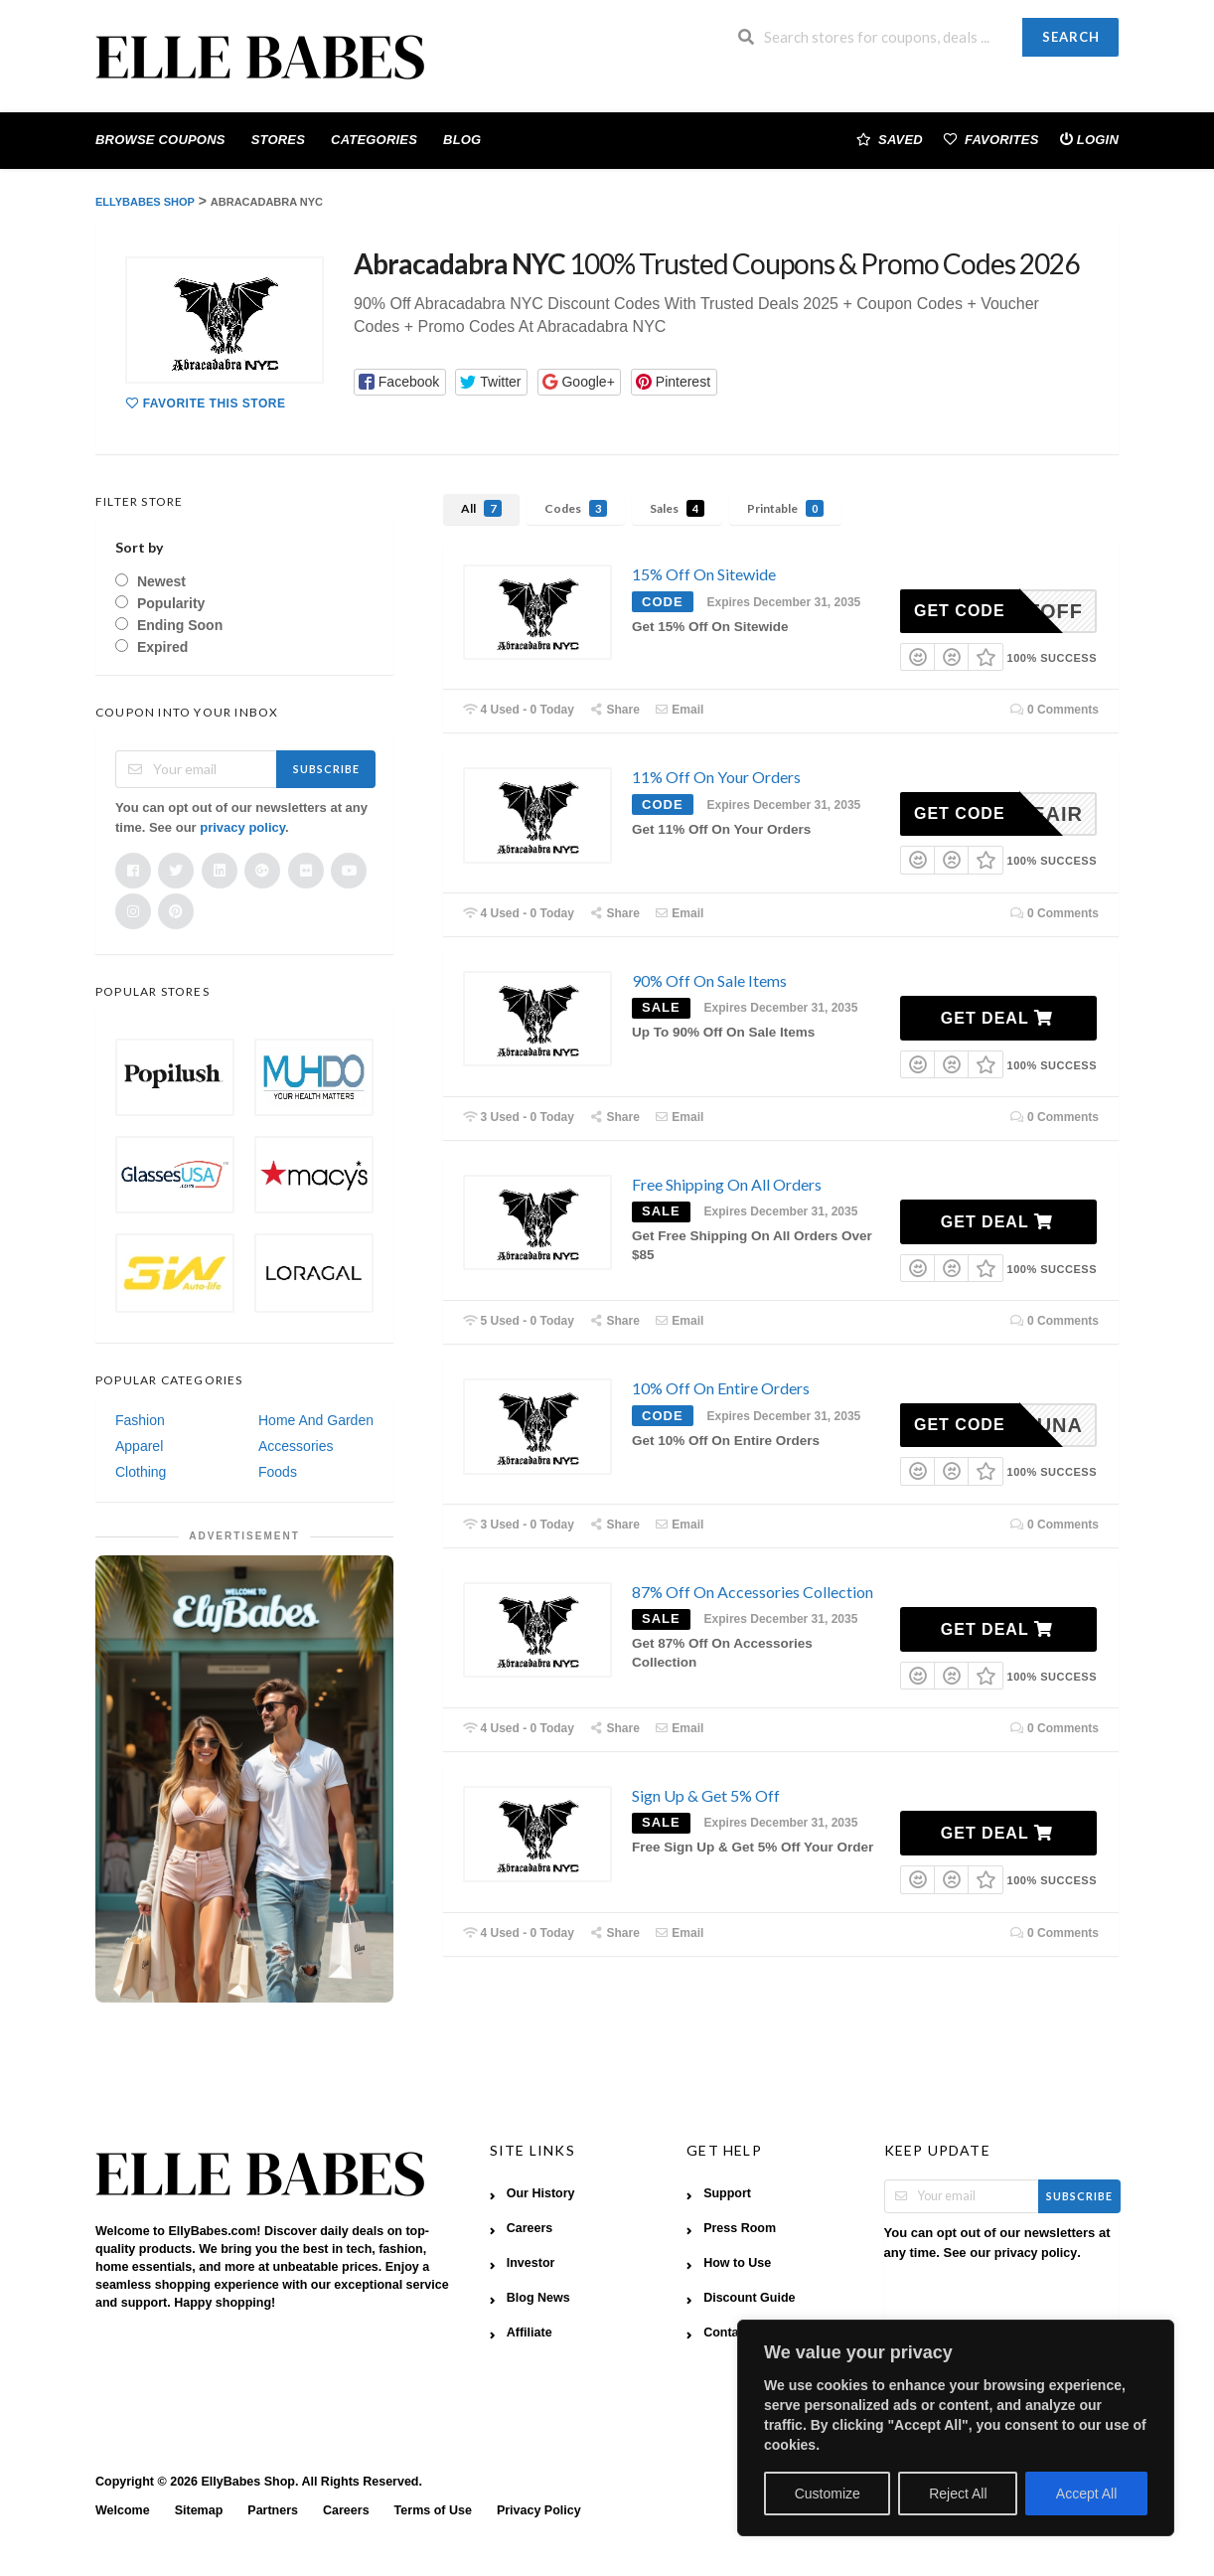 This screenshot has height=2576, width=1214. Describe the element at coordinates (955, 2428) in the screenshot. I see `[region]` at that location.